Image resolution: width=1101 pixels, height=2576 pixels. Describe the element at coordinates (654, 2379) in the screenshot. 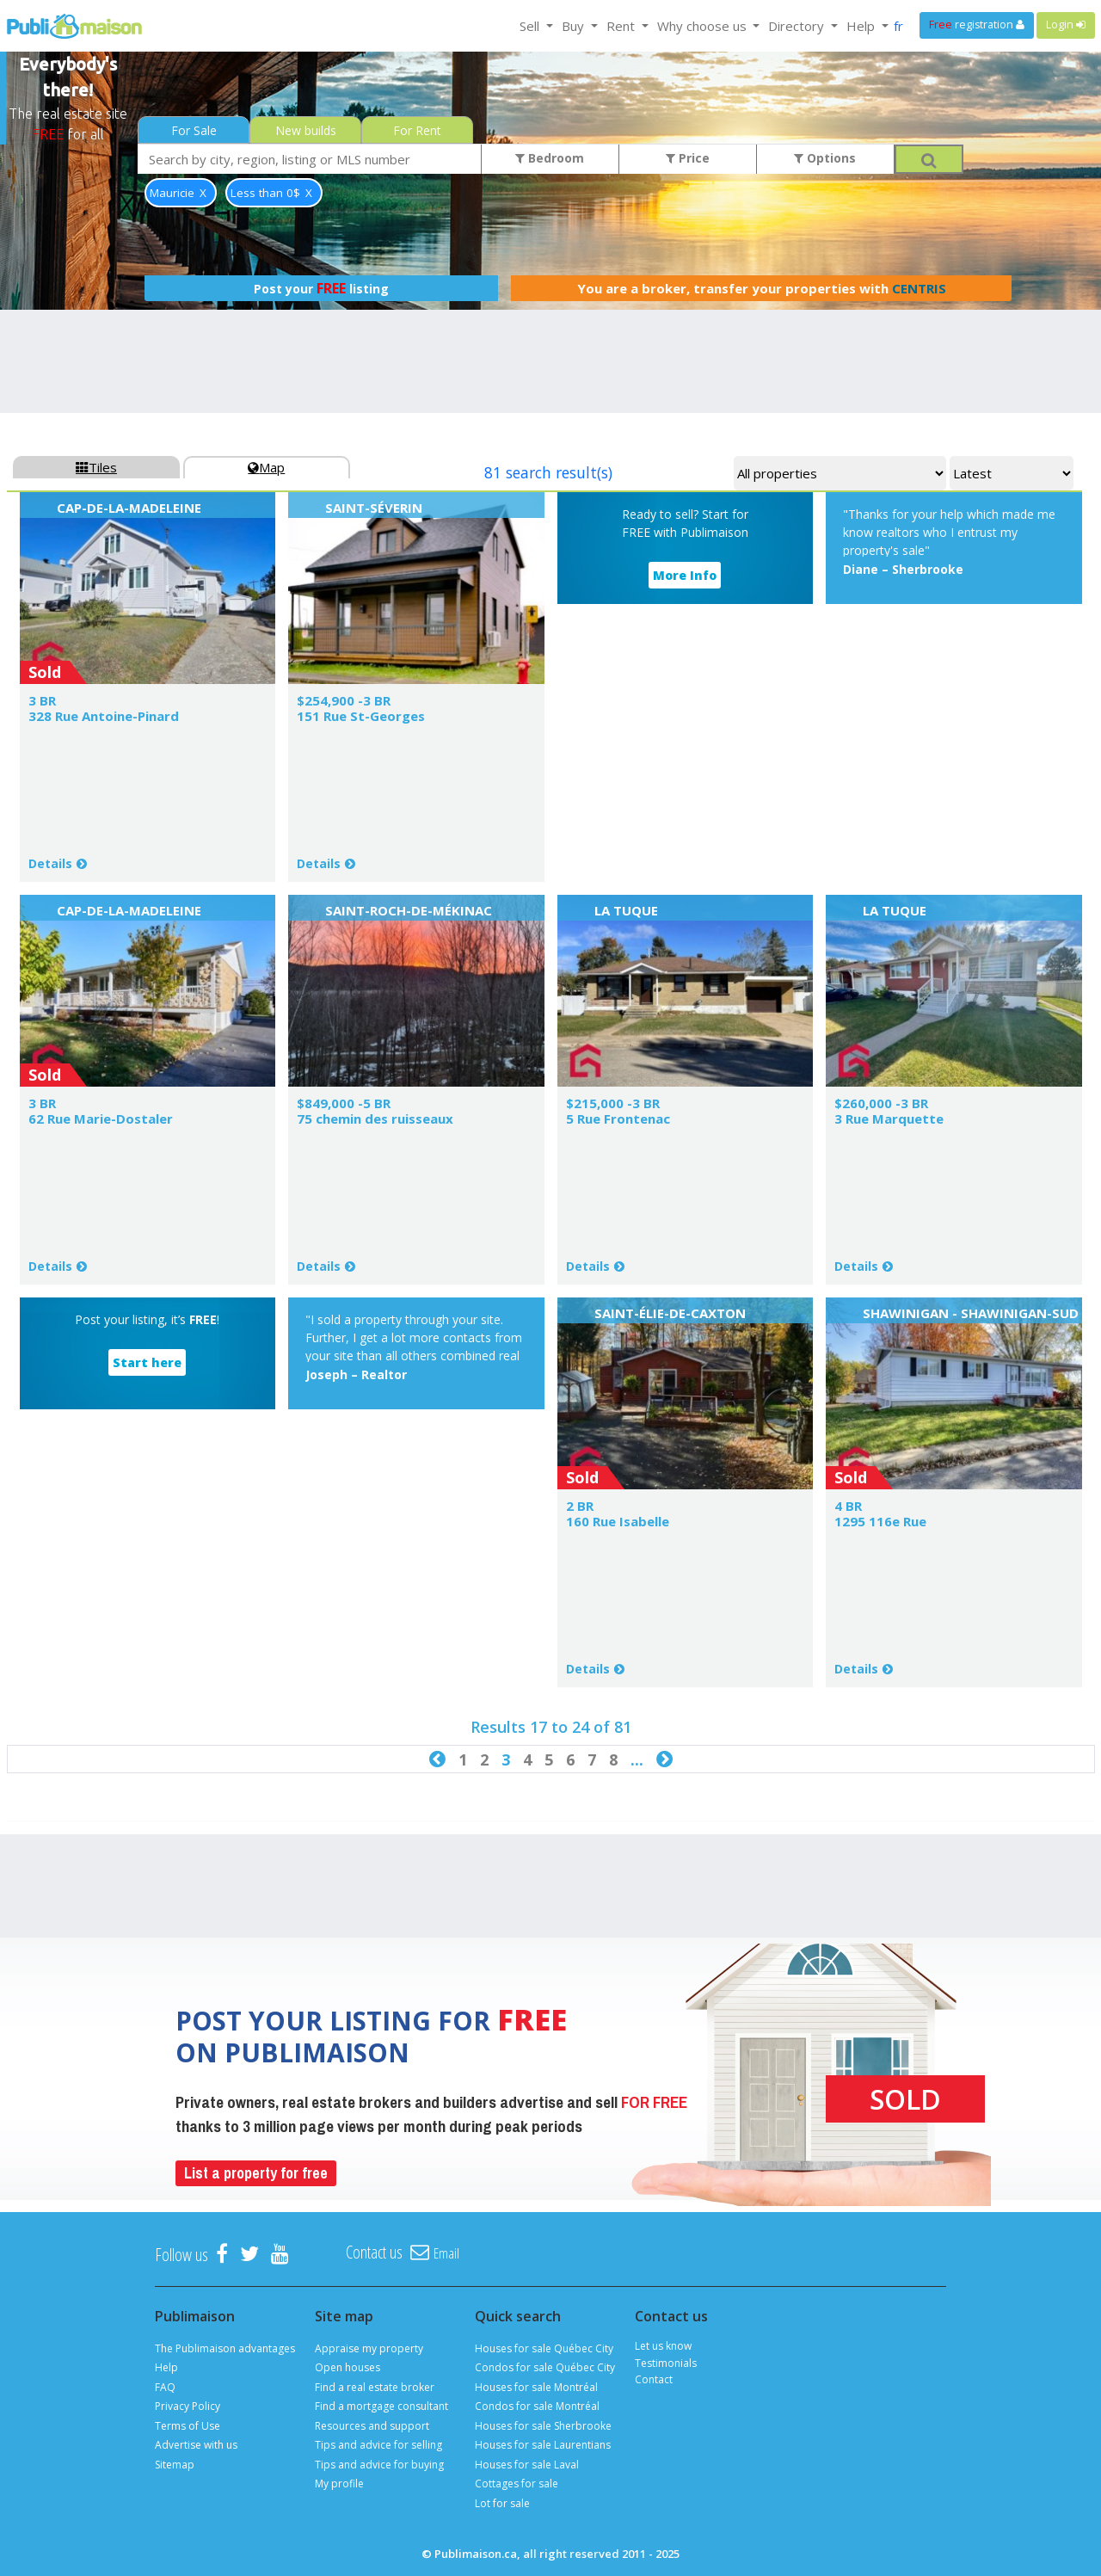

I see `Contact` at that location.